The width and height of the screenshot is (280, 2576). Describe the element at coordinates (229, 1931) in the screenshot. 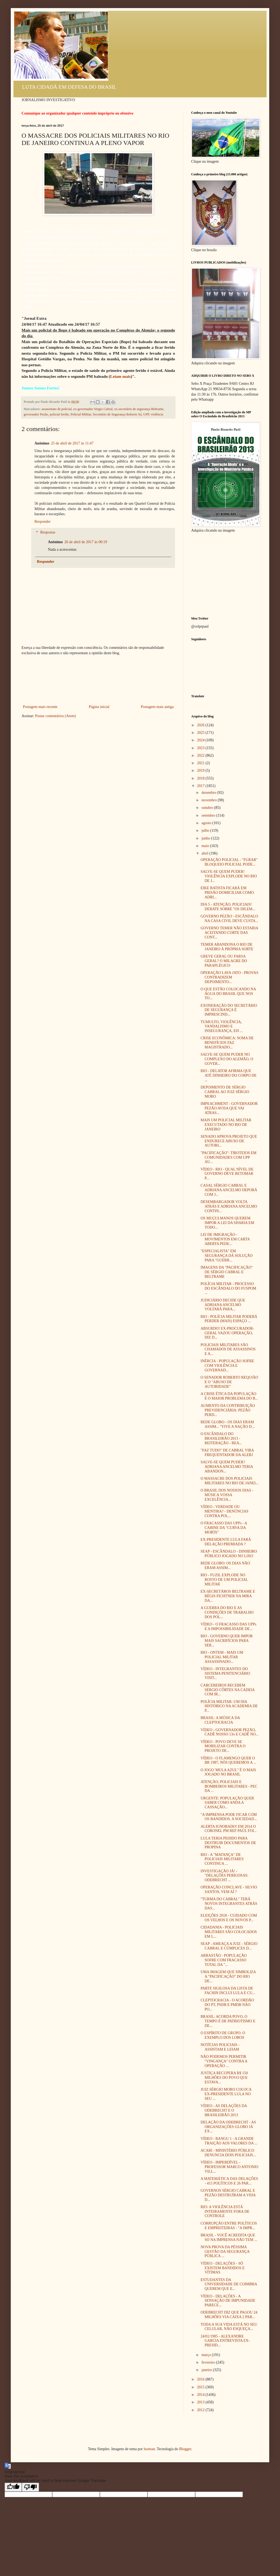

I see `CIDADANIA - POLICIAIS MILITARES SÃO COLOCADOS EM L...` at that location.